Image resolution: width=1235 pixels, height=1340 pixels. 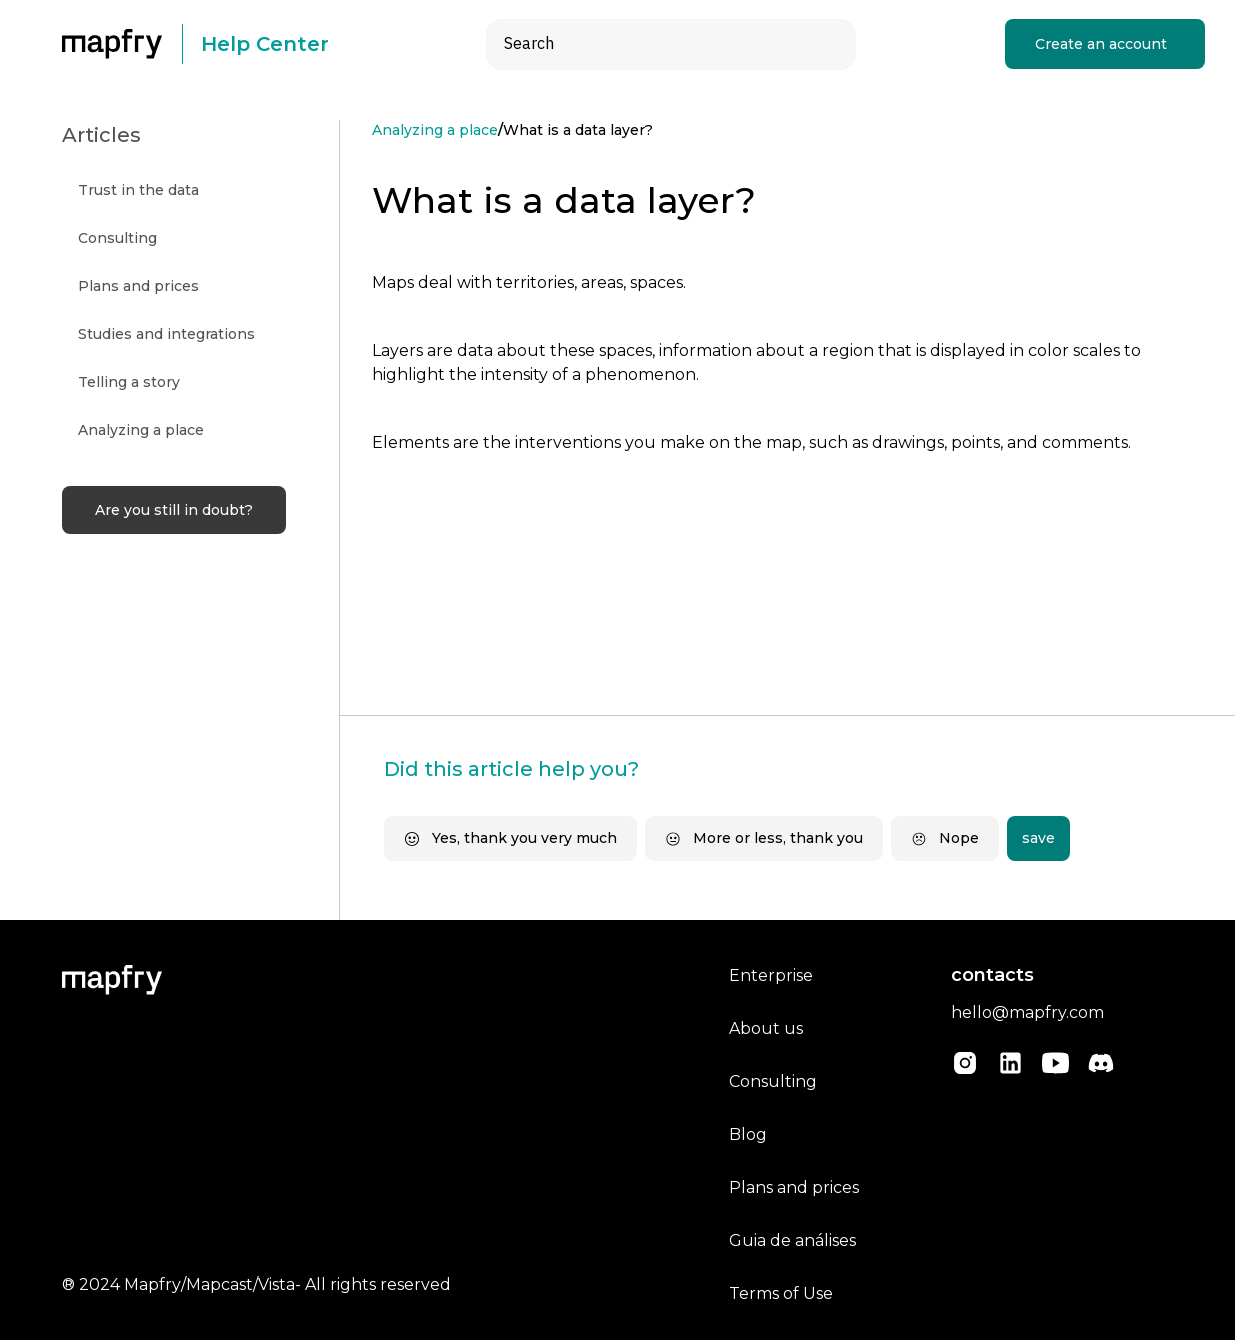 What do you see at coordinates (578, 130) in the screenshot?
I see `What is a data layer?` at bounding box center [578, 130].